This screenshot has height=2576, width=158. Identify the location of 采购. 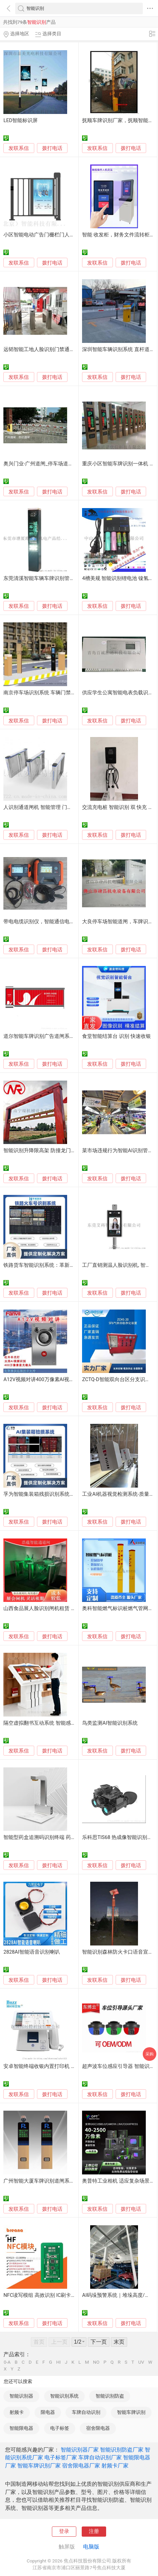
(149, 2053).